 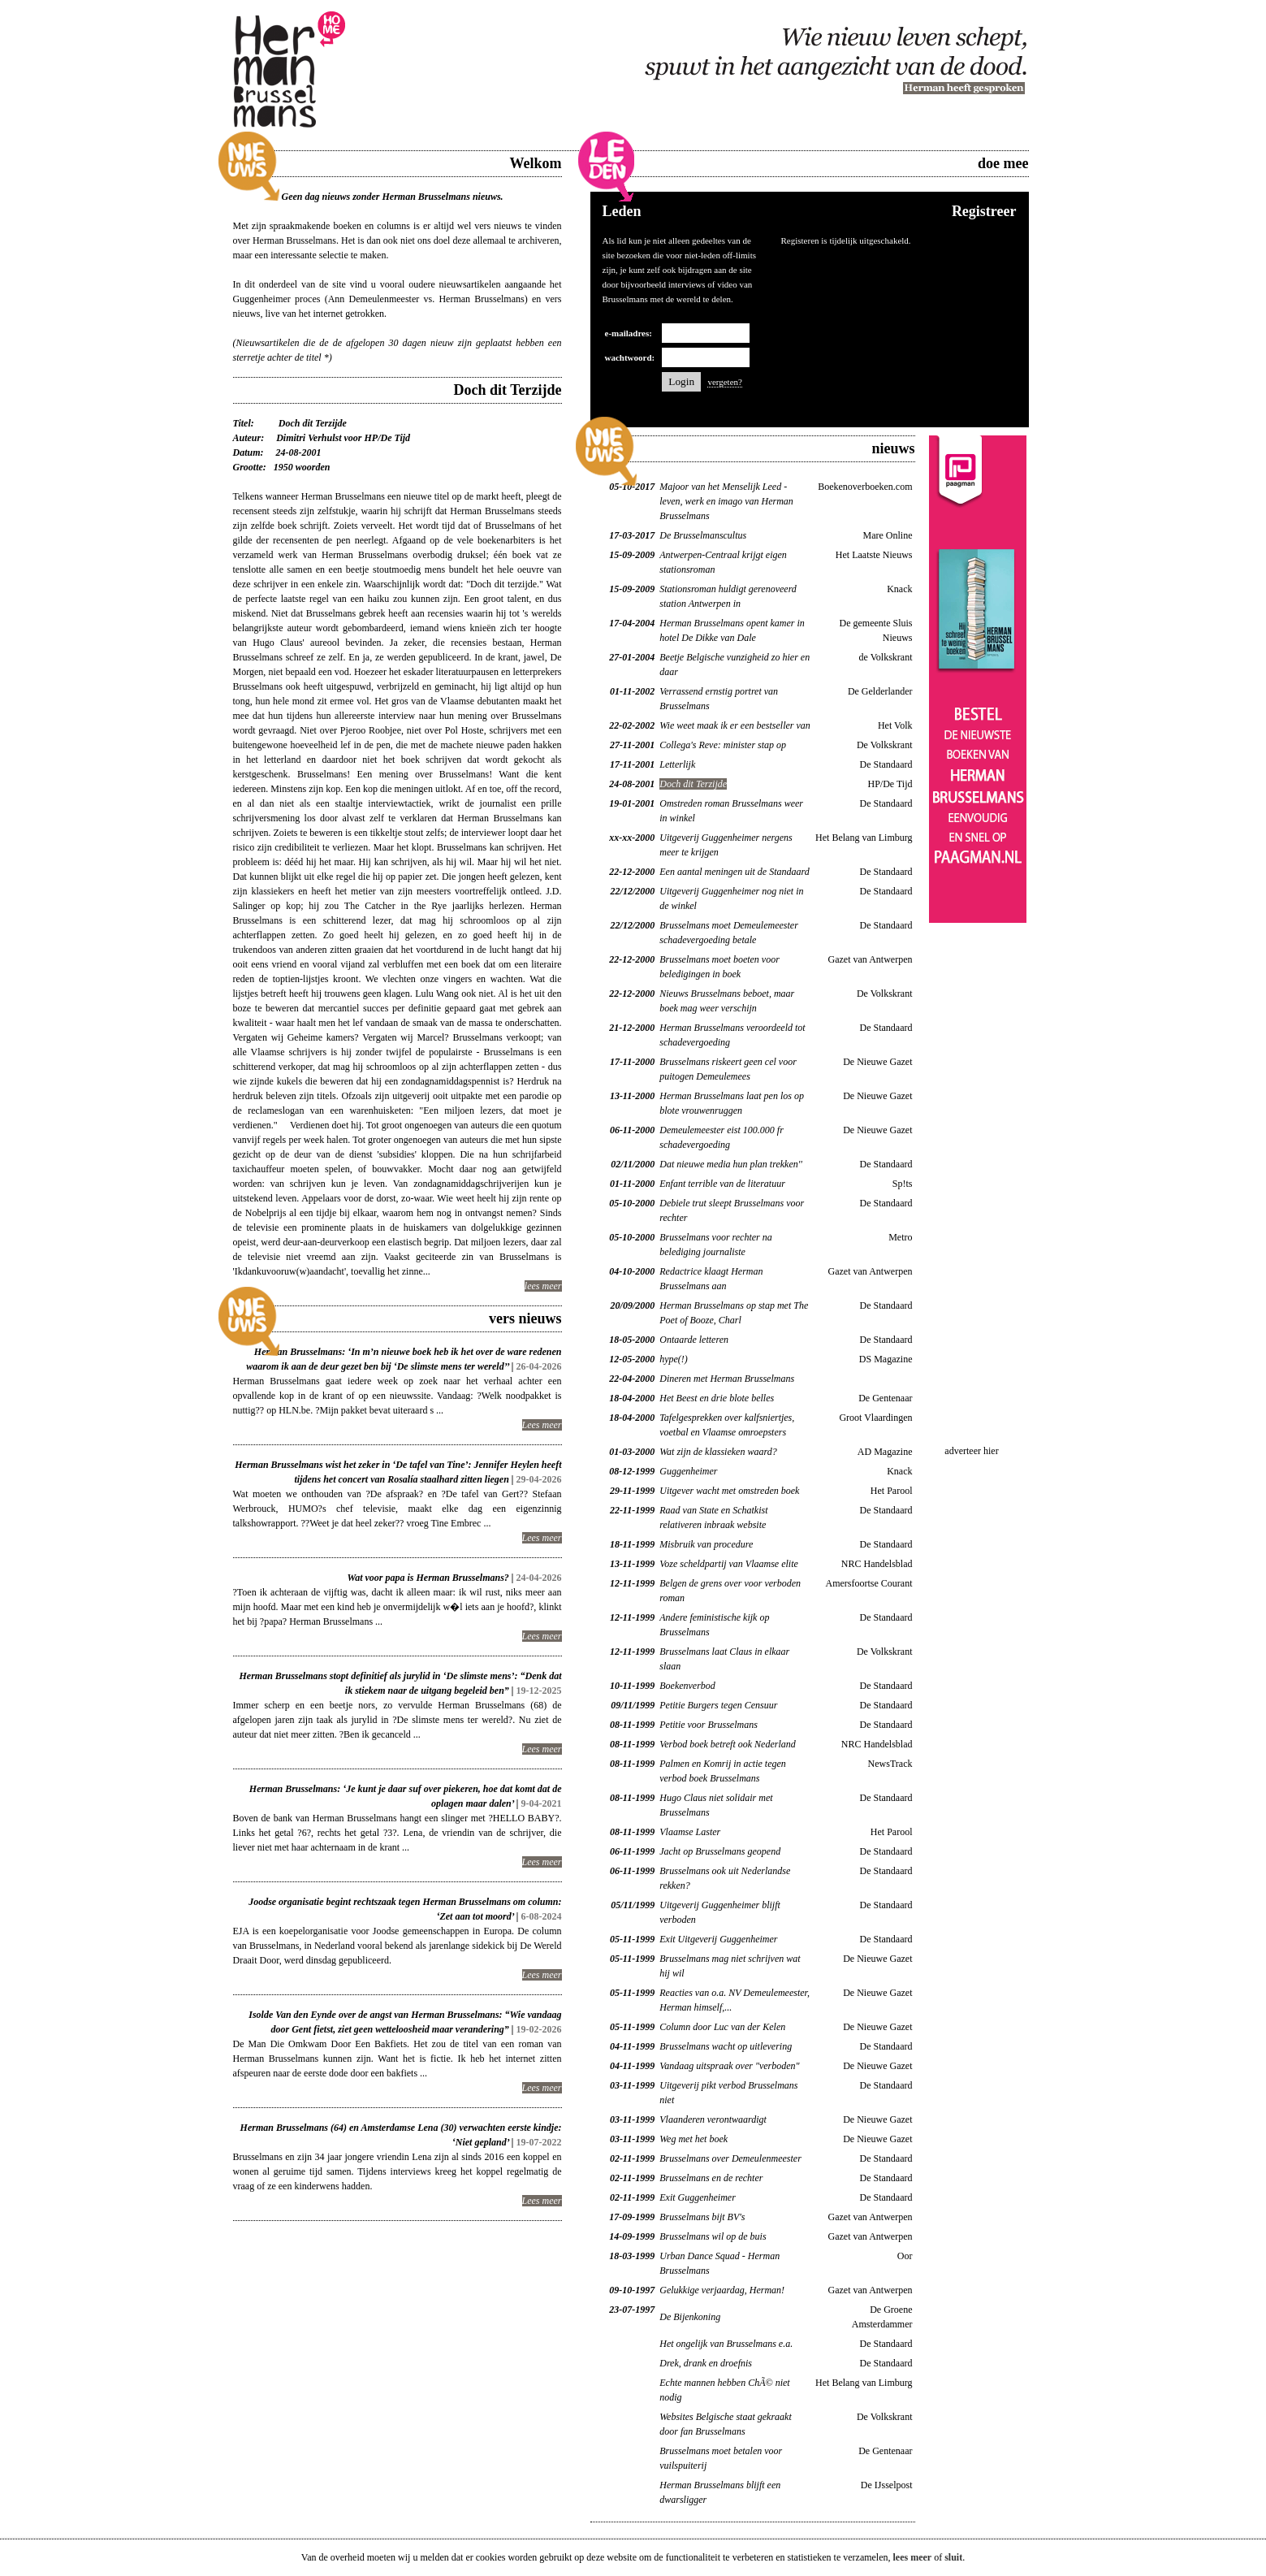 I want to click on hype(!), so click(x=673, y=1359).